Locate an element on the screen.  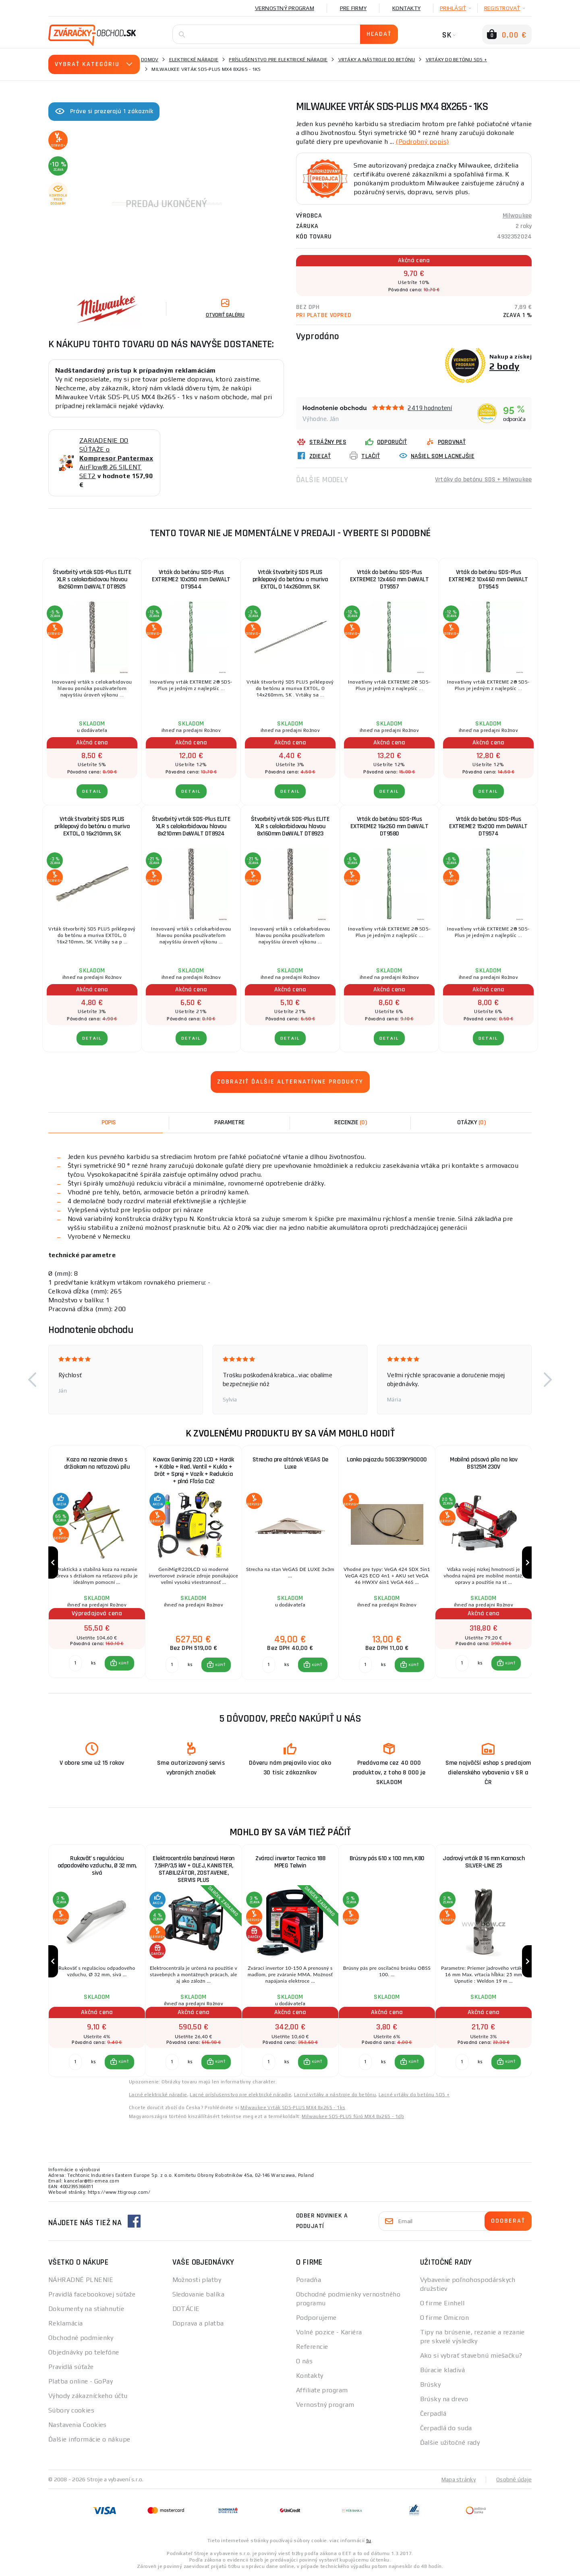
Pravidlá facebookovej súťaže is located at coordinates (91, 2294).